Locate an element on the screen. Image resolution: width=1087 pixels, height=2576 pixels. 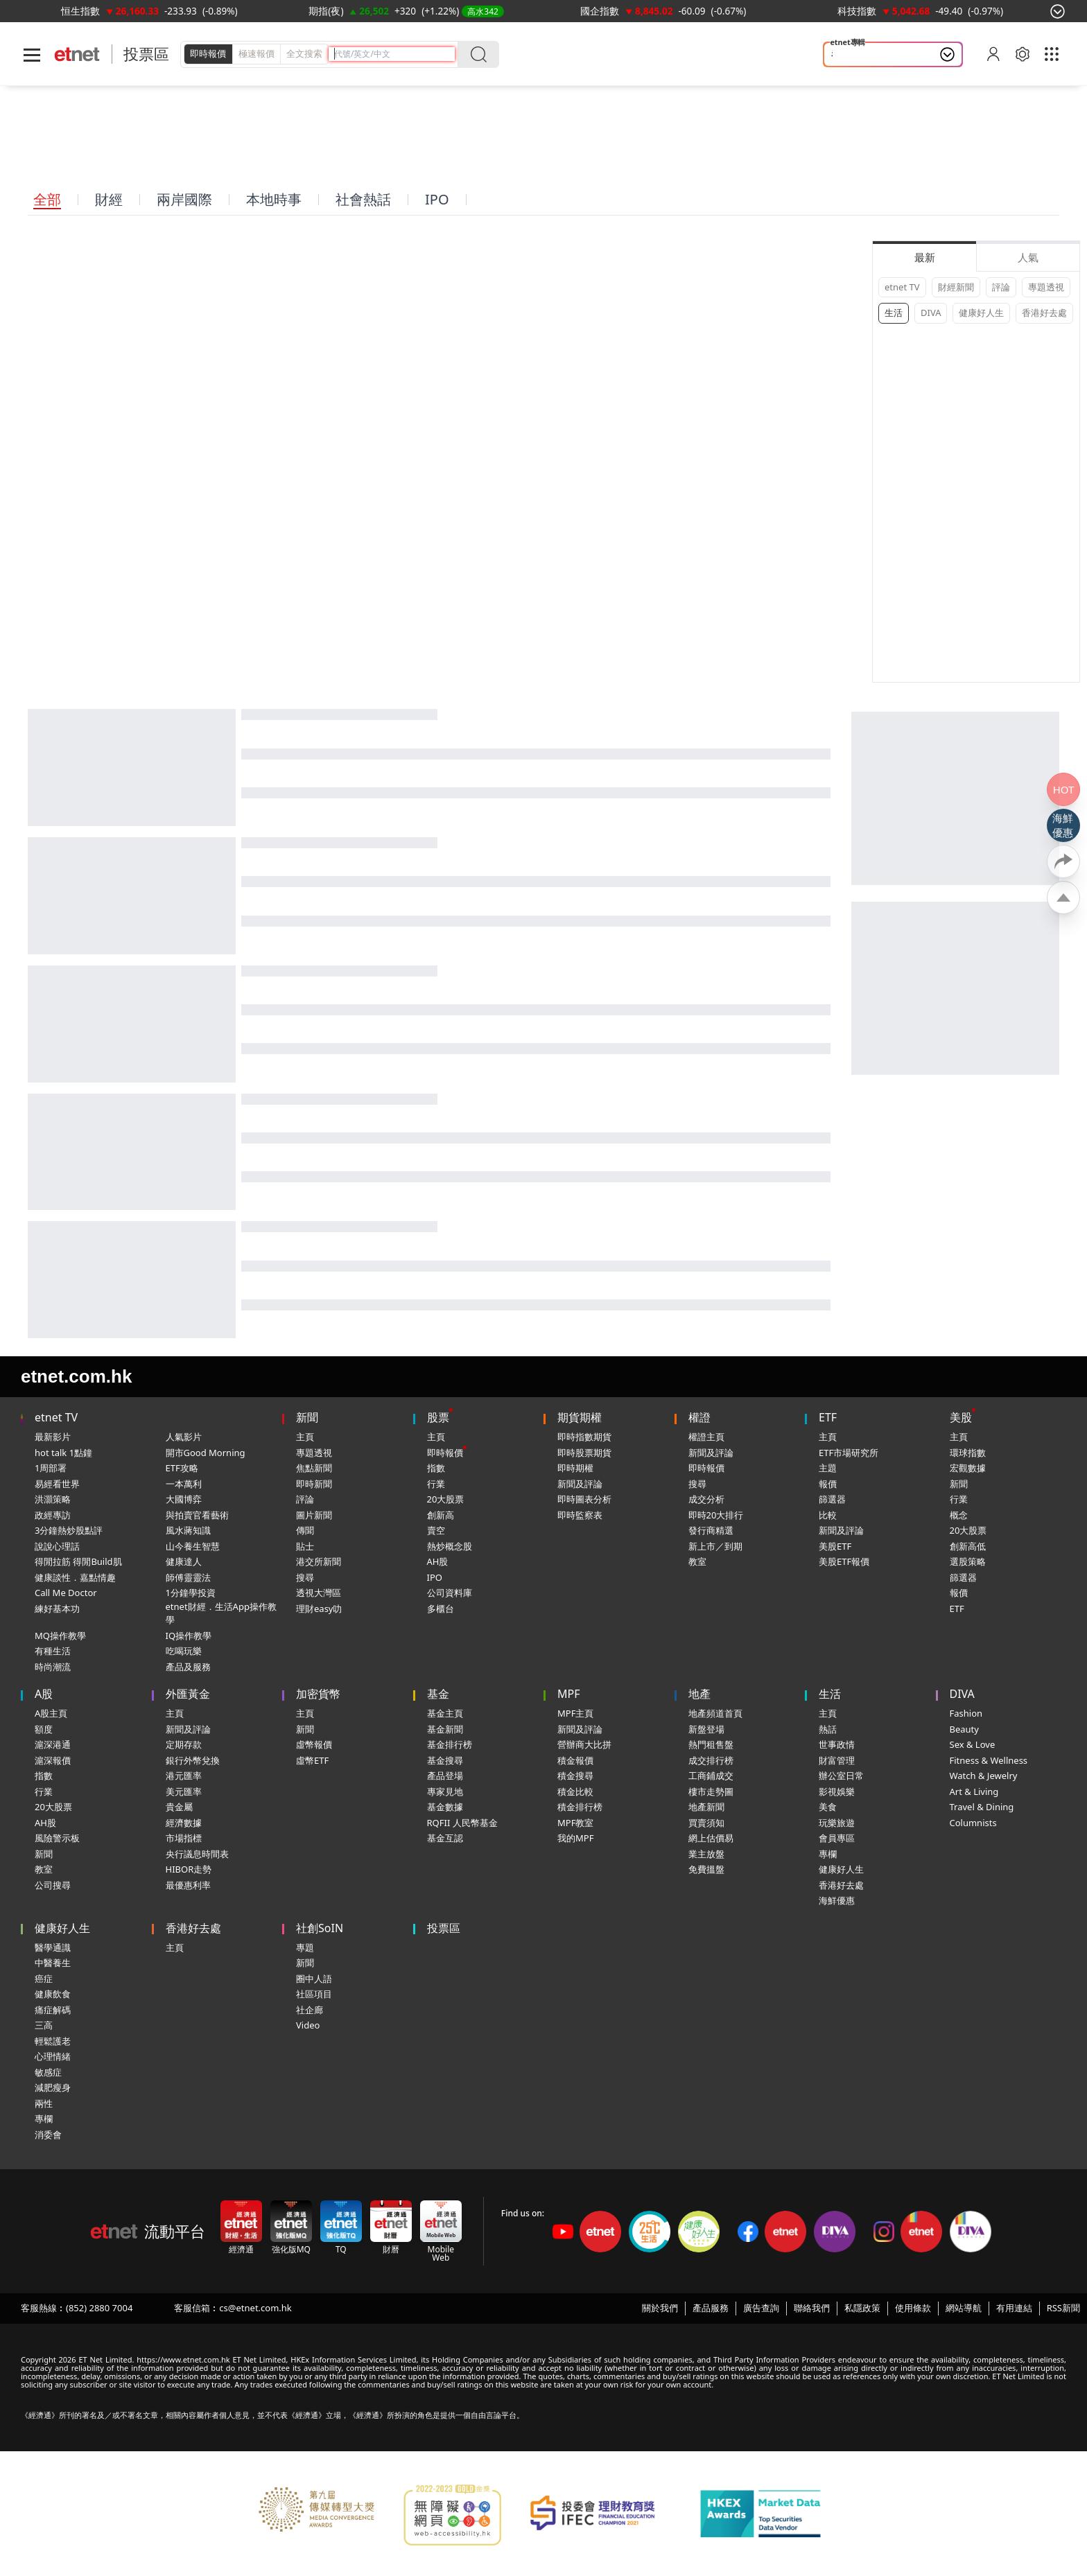
新上市／到期 is located at coordinates (715, 1546).